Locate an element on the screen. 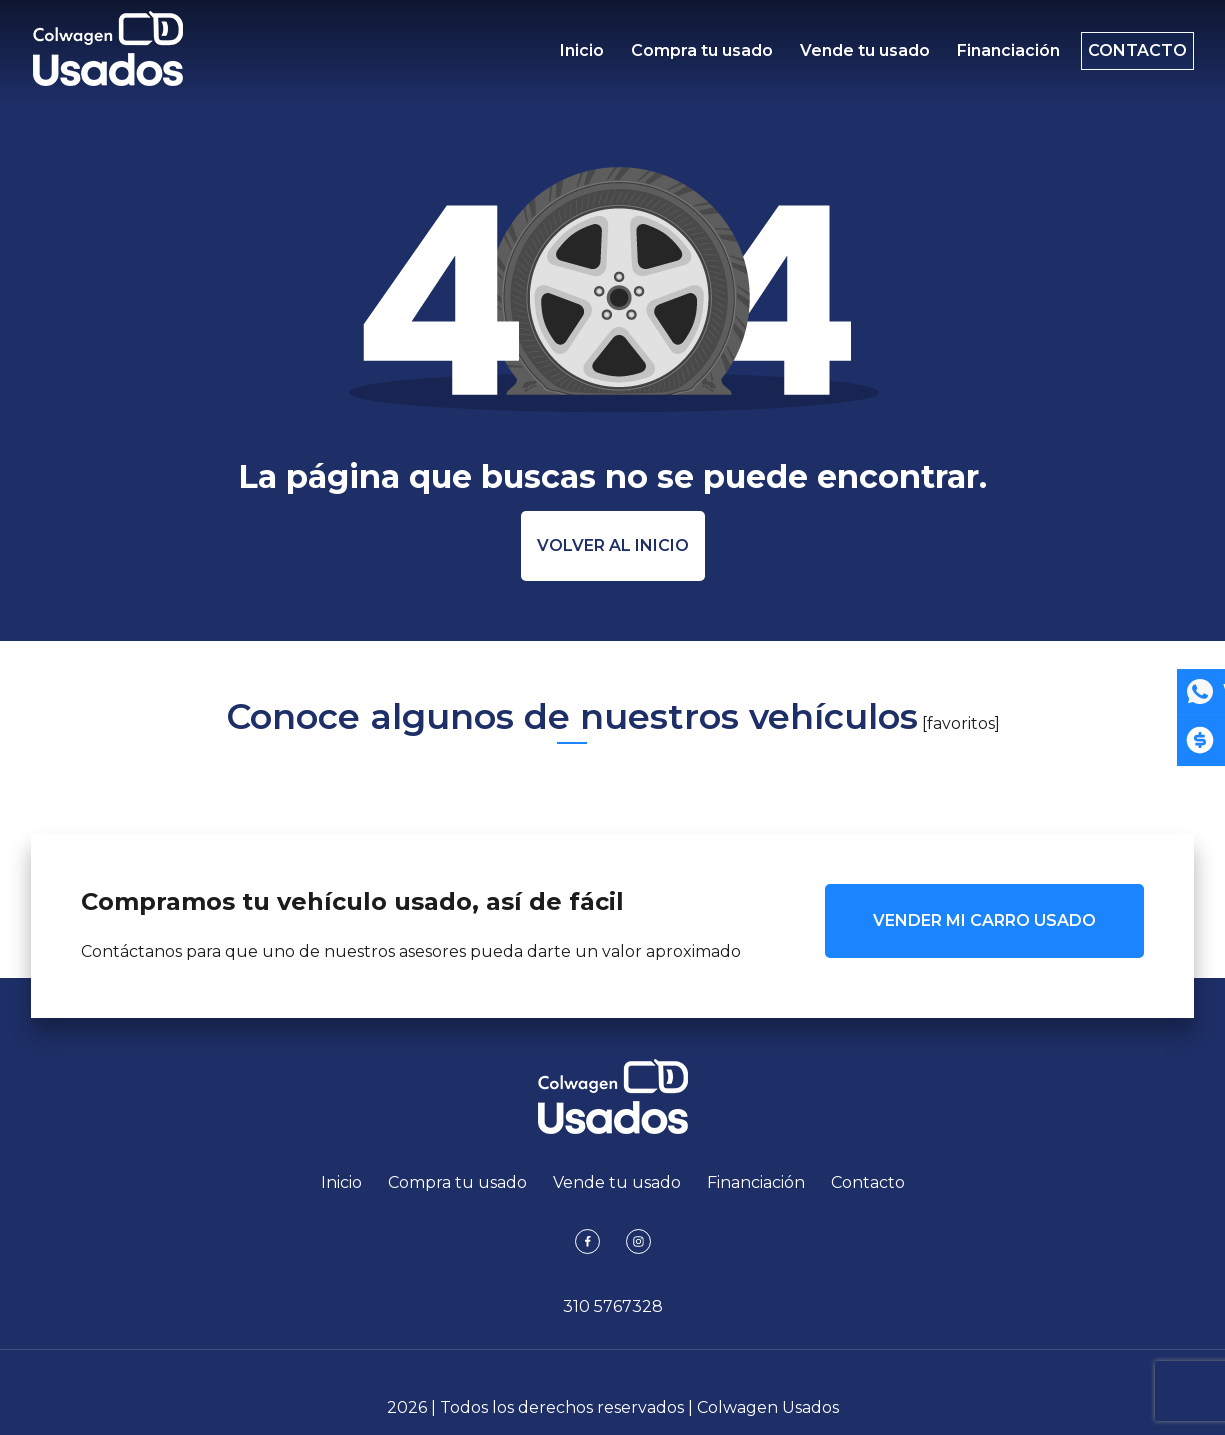 This screenshot has height=1435, width=1225. VENDER MI CARRO USADO is located at coordinates (984, 920).